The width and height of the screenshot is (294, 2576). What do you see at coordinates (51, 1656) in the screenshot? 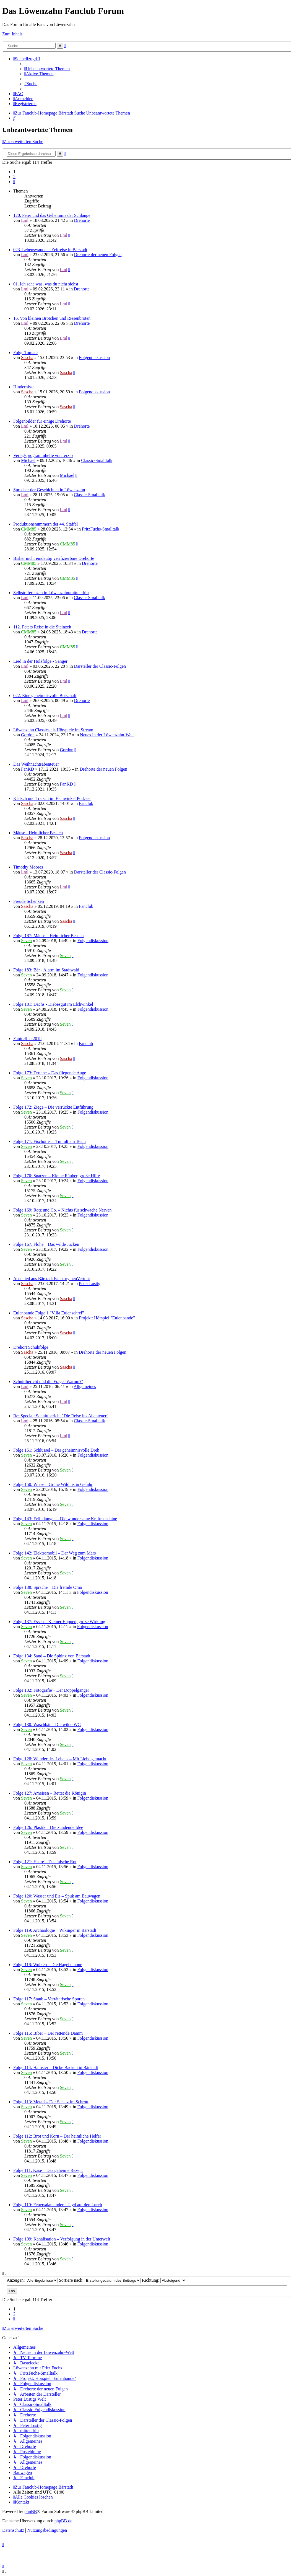
I see `Folge 134: Sand – Die Sphinx von Bärstadt` at bounding box center [51, 1656].